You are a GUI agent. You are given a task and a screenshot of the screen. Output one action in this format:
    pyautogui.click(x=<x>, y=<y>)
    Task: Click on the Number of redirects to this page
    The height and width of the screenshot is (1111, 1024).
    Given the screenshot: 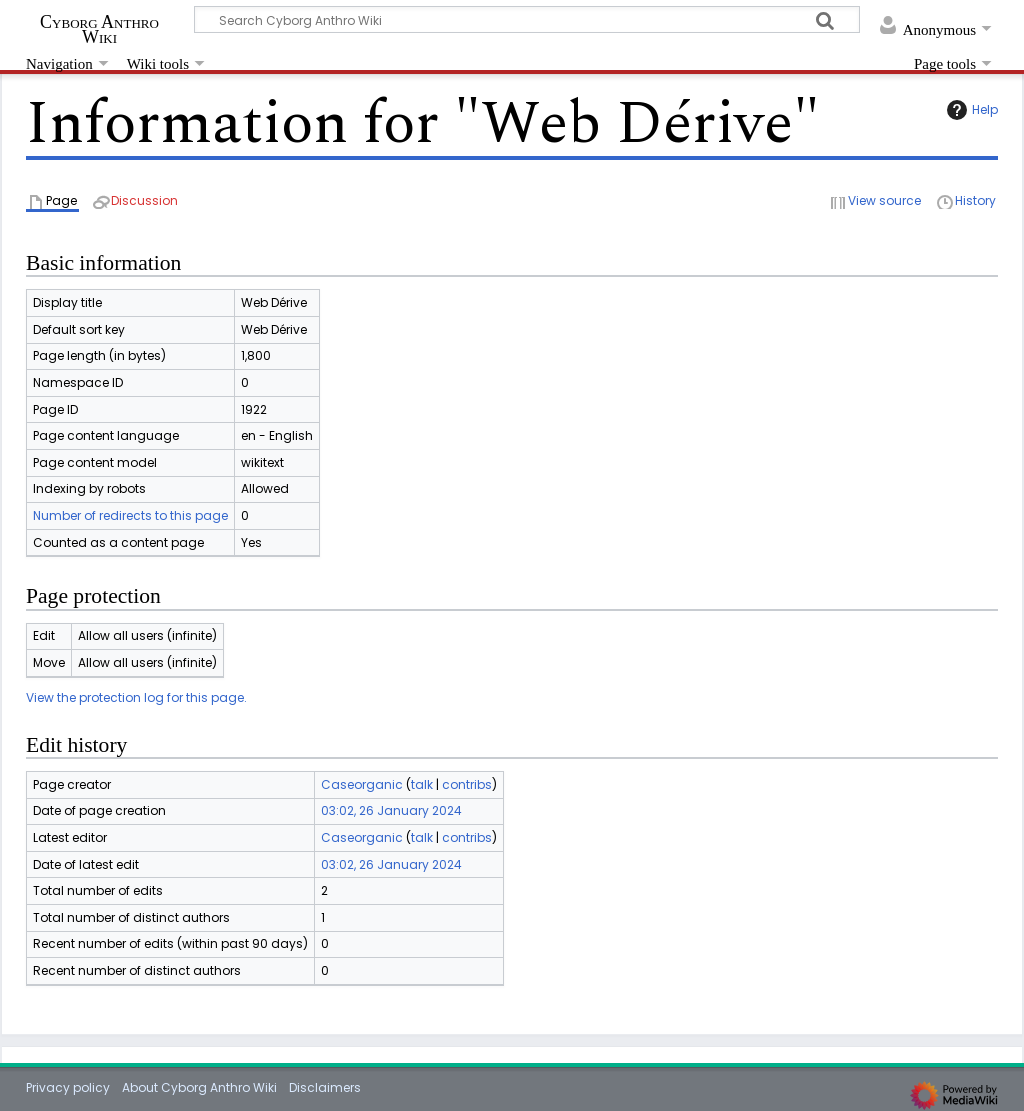 What is the action you would take?
    pyautogui.click(x=130, y=515)
    